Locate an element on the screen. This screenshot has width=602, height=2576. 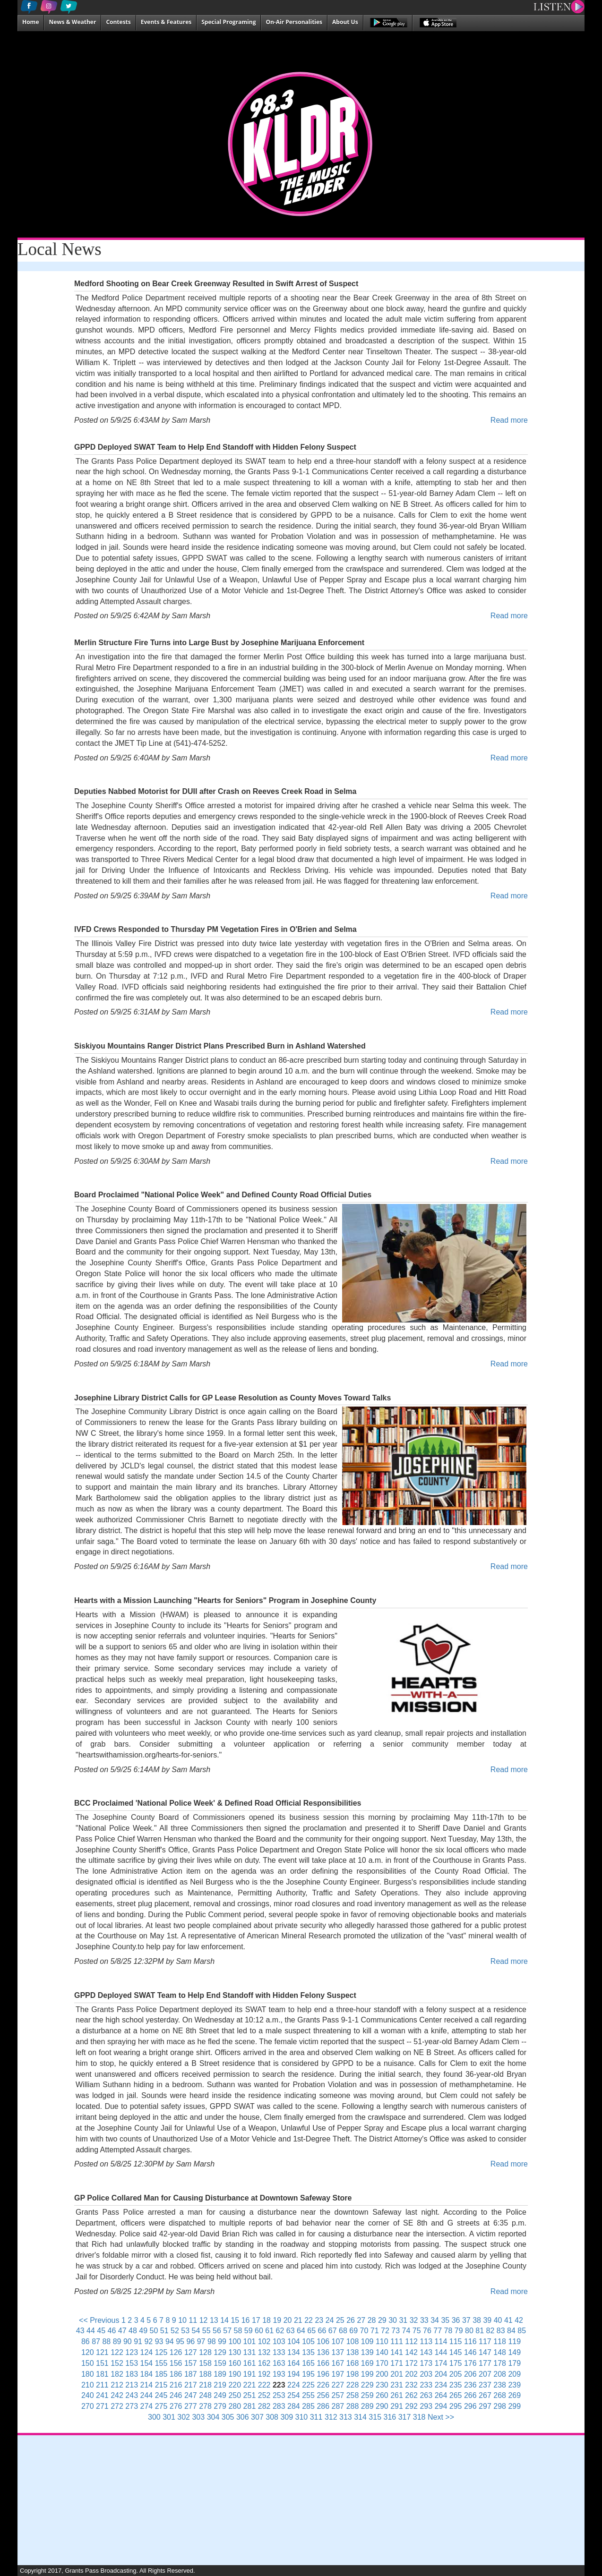
39 is located at coordinates (487, 2320).